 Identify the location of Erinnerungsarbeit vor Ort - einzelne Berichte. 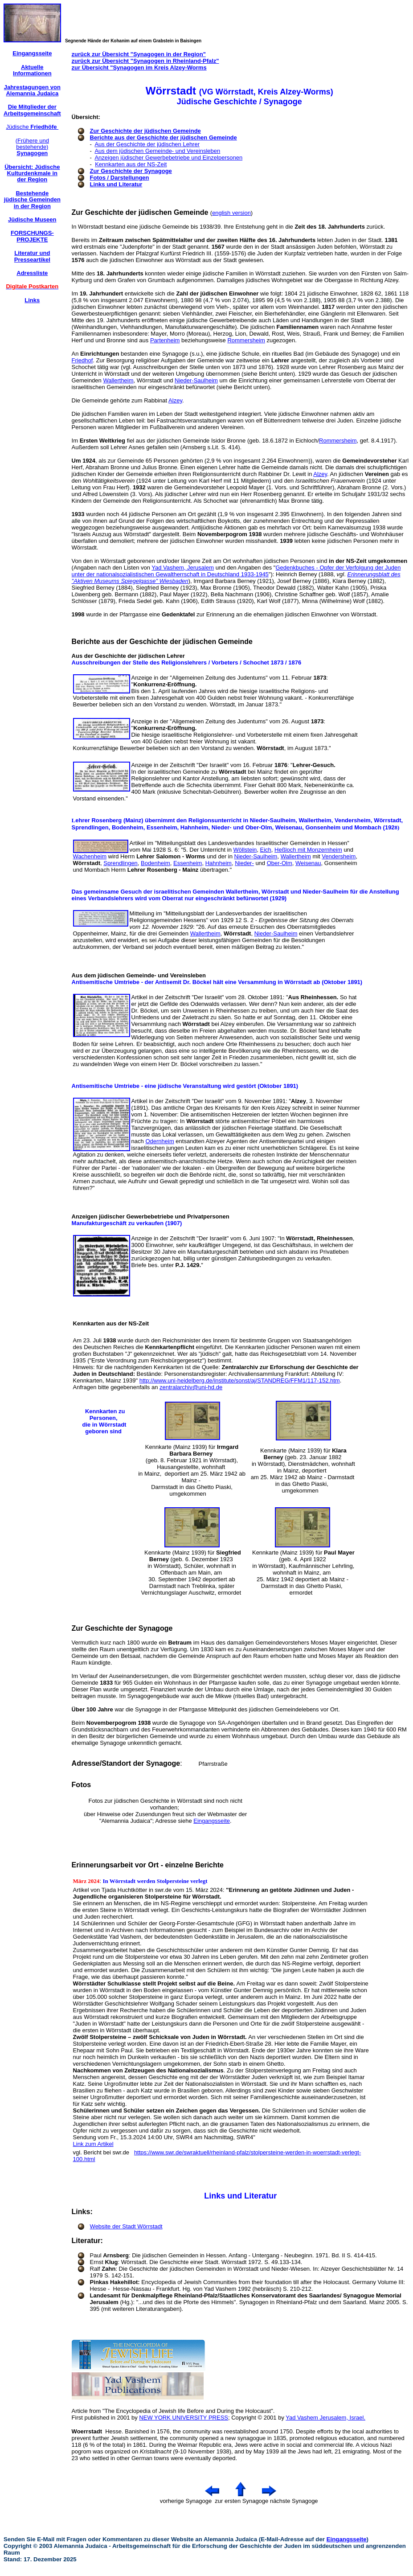
(148, 1865).